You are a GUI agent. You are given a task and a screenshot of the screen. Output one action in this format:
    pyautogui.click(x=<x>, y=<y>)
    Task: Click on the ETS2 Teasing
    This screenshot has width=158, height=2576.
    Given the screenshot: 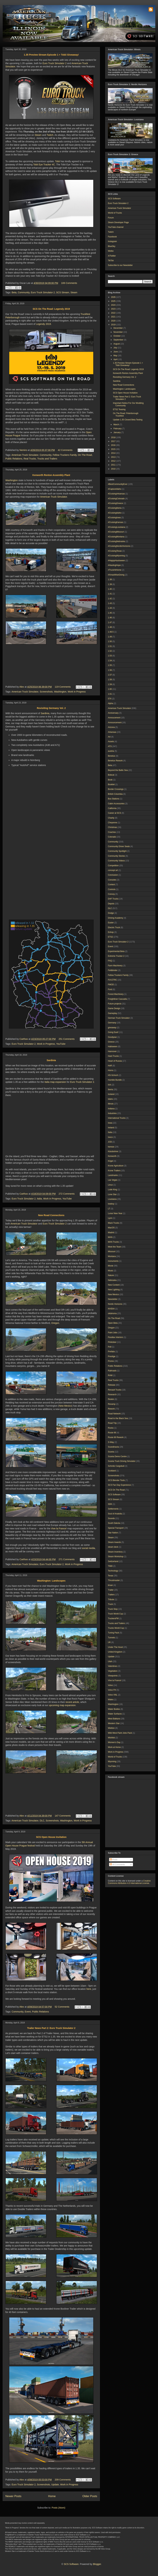 What is the action you would take?
    pyautogui.click(x=119, y=409)
    